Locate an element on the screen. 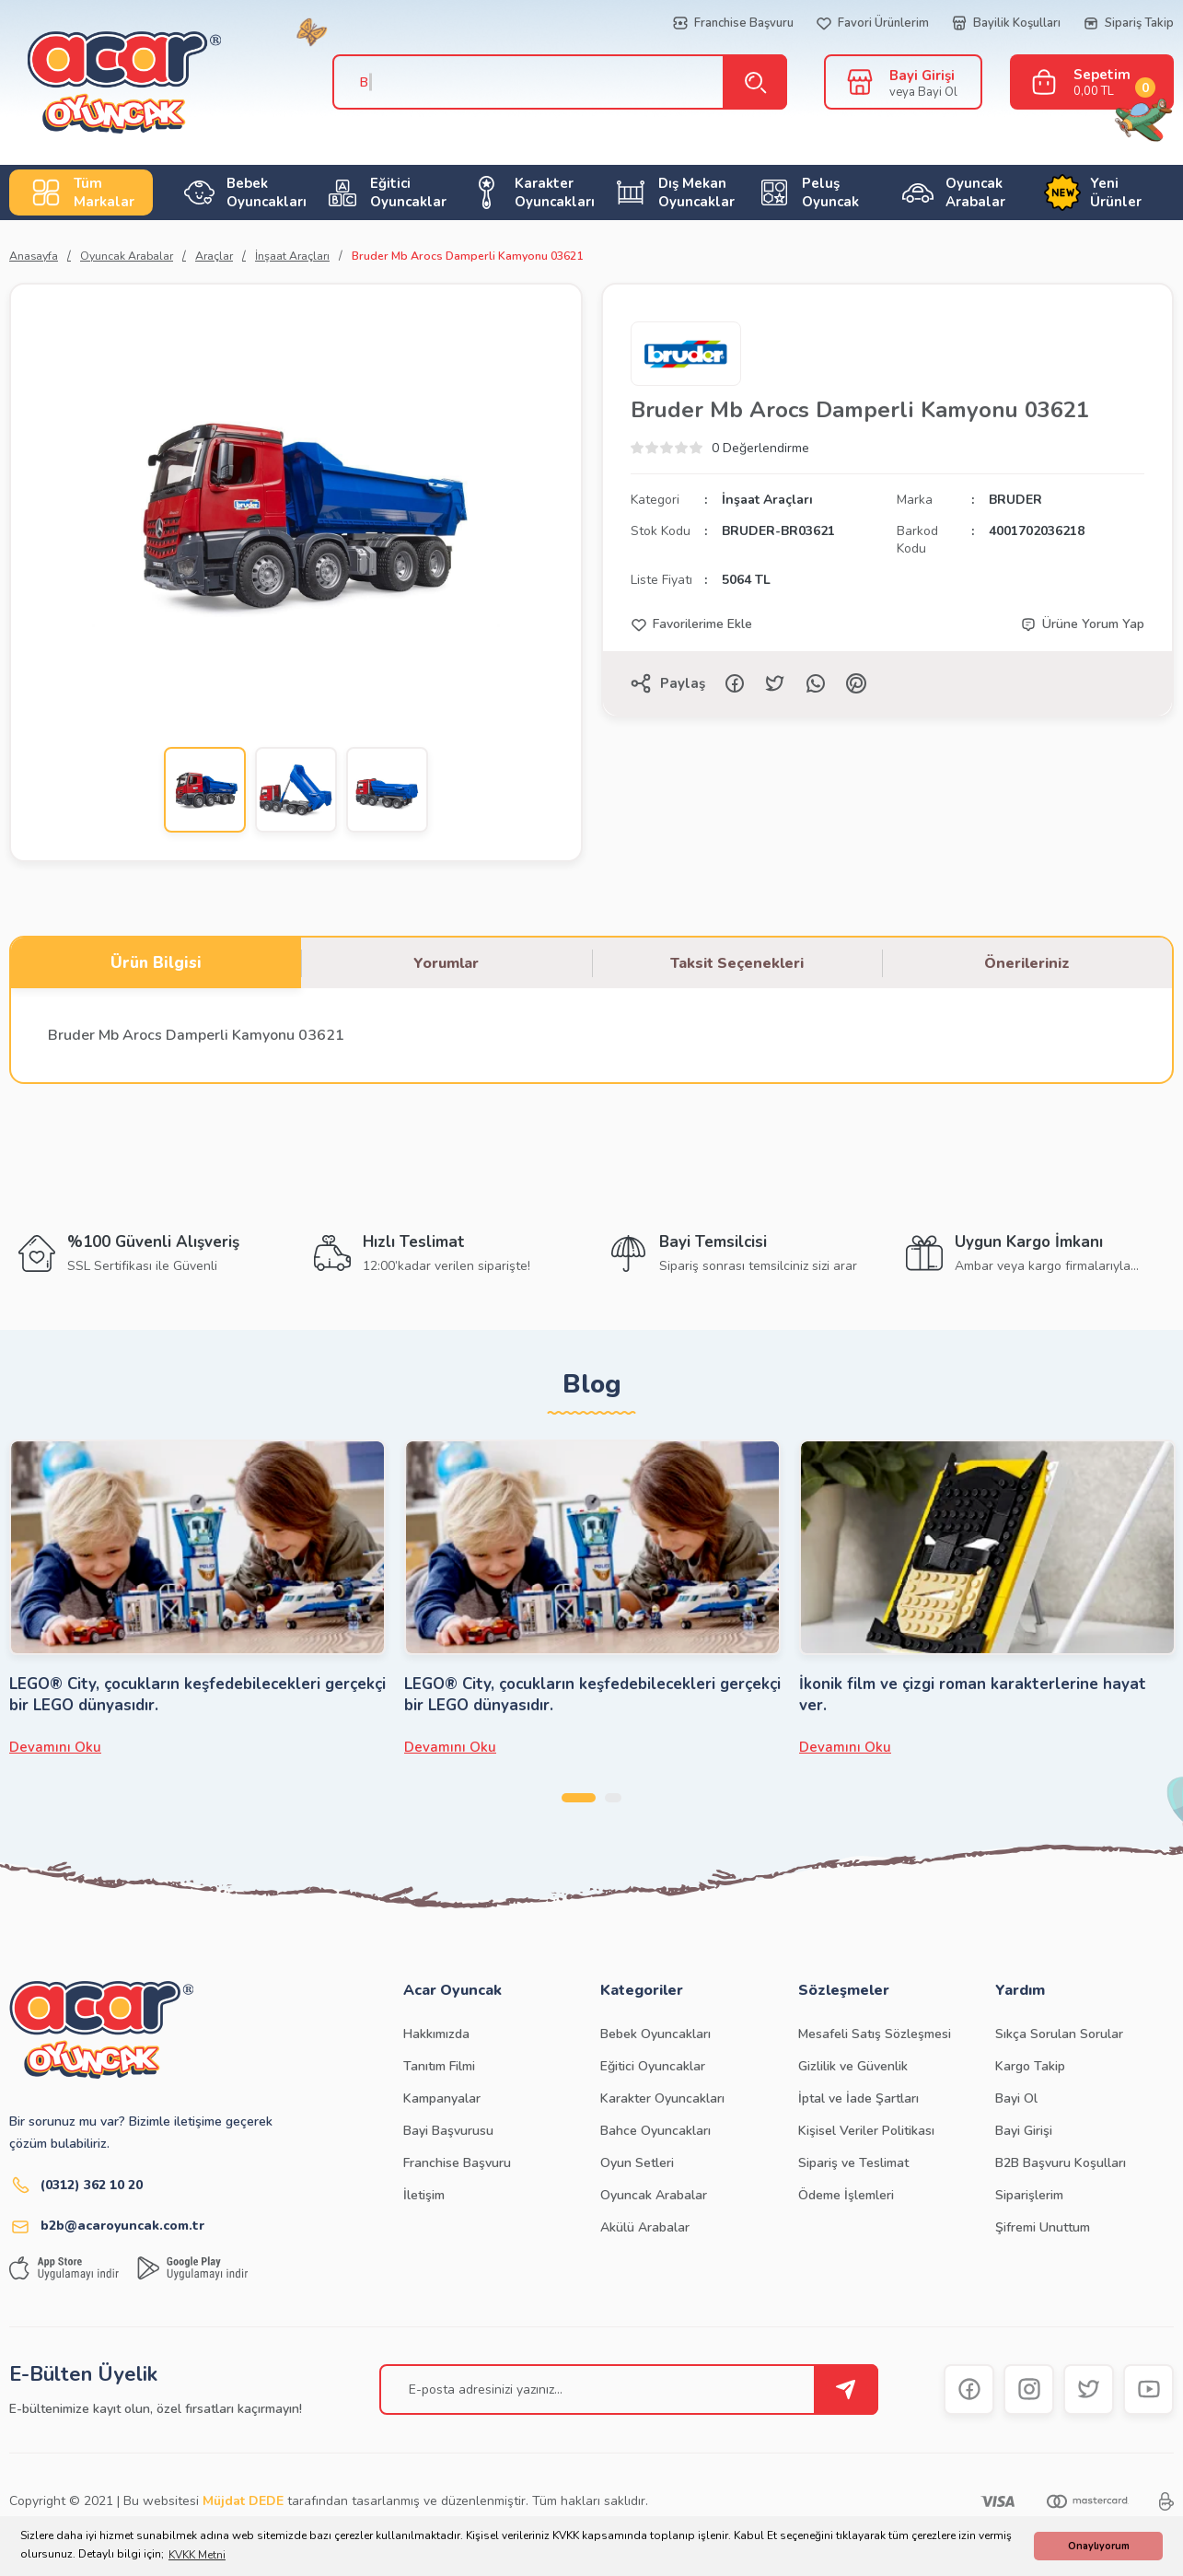 The image size is (1183, 2576). İletişim is located at coordinates (424, 2195).